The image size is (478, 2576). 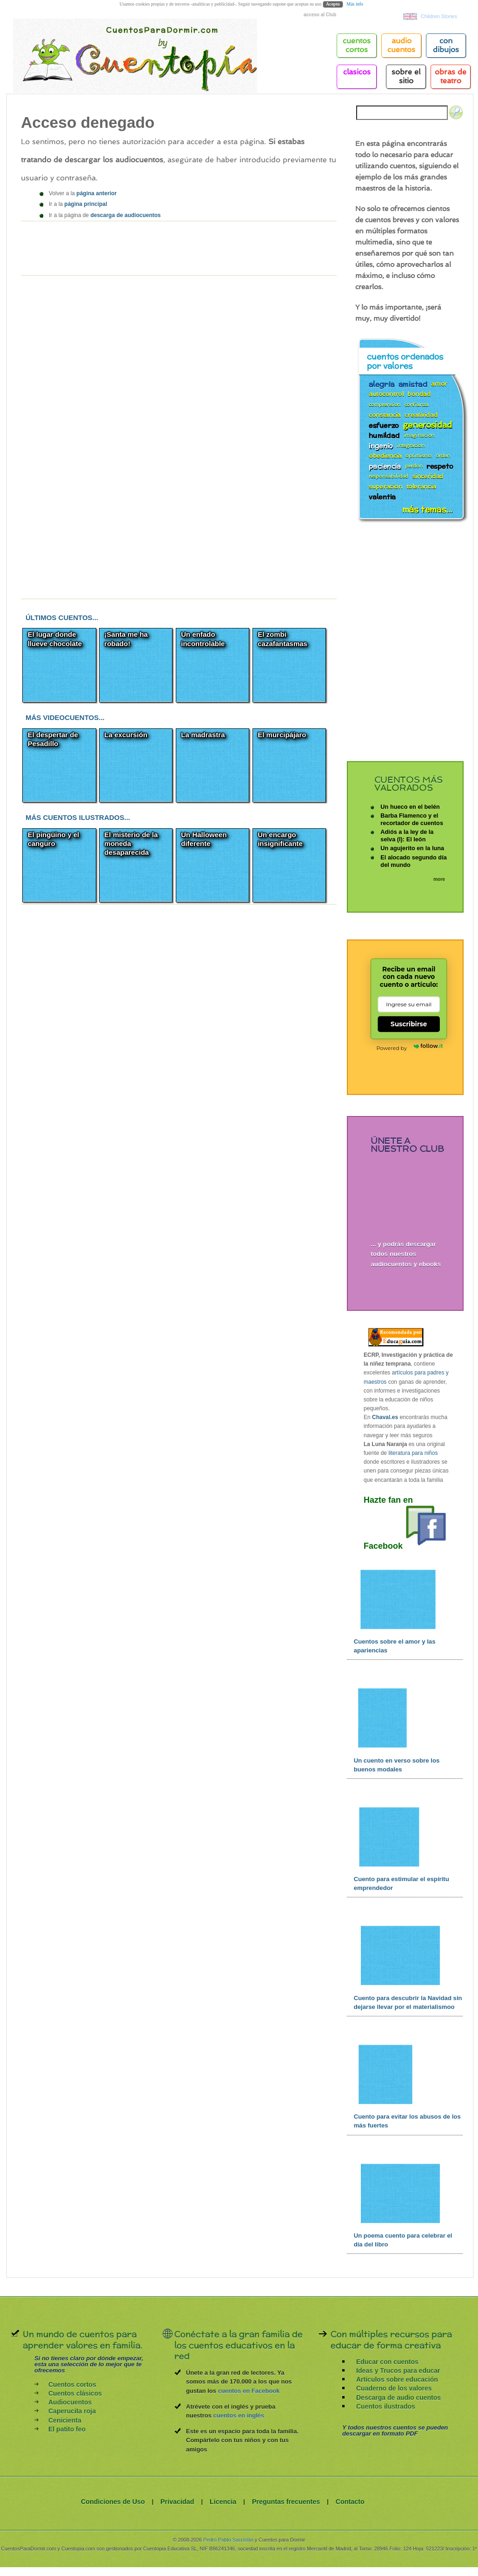 What do you see at coordinates (384, 424) in the screenshot?
I see `esfuerzo` at bounding box center [384, 424].